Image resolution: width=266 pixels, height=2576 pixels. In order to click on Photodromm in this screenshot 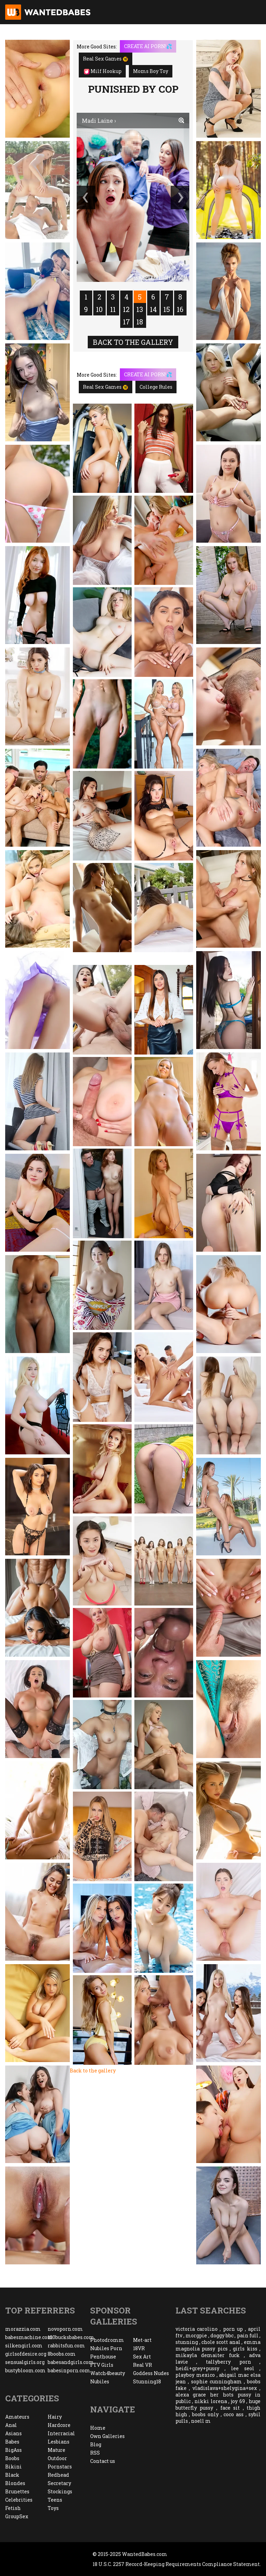, I will do `click(107, 2340)`.